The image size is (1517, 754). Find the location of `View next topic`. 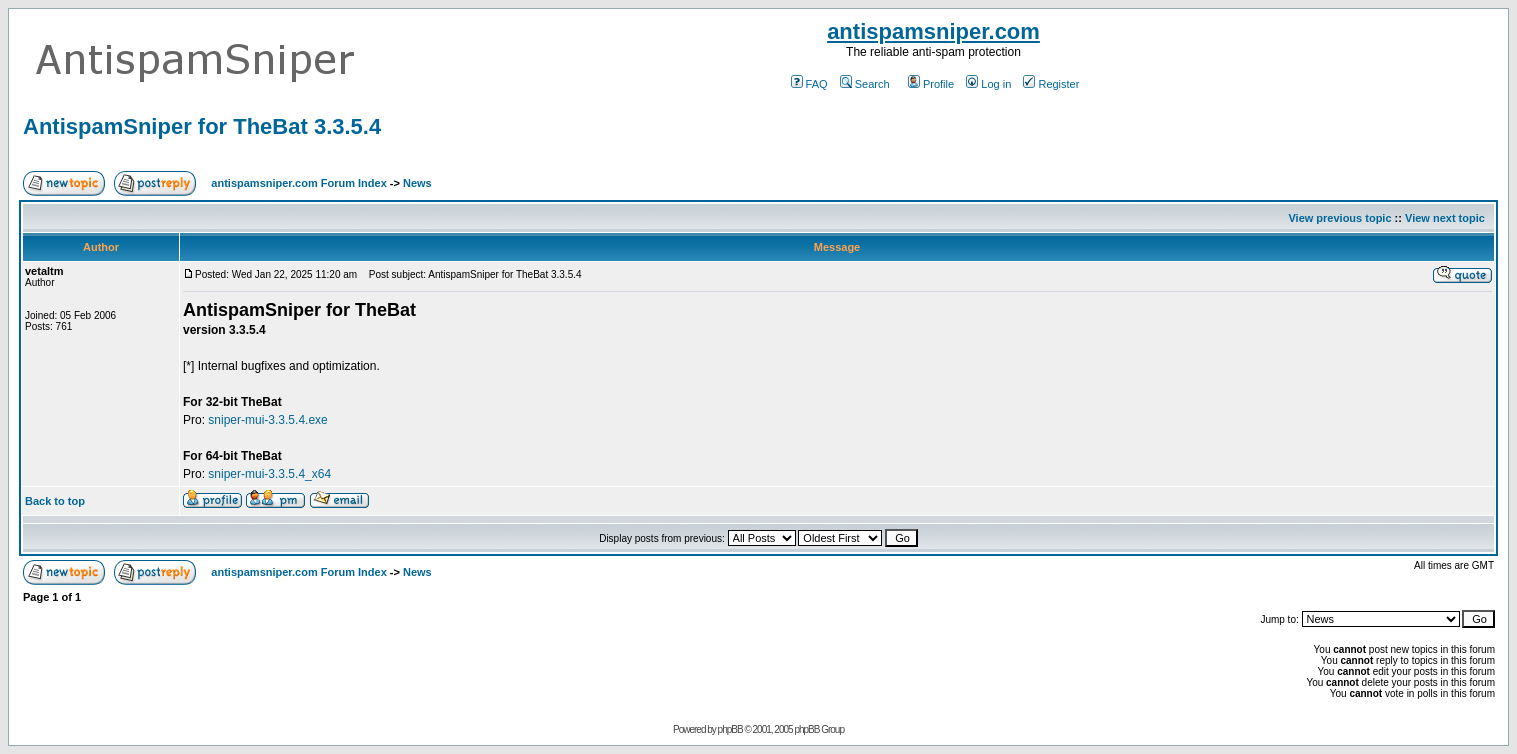

View next topic is located at coordinates (1445, 218).